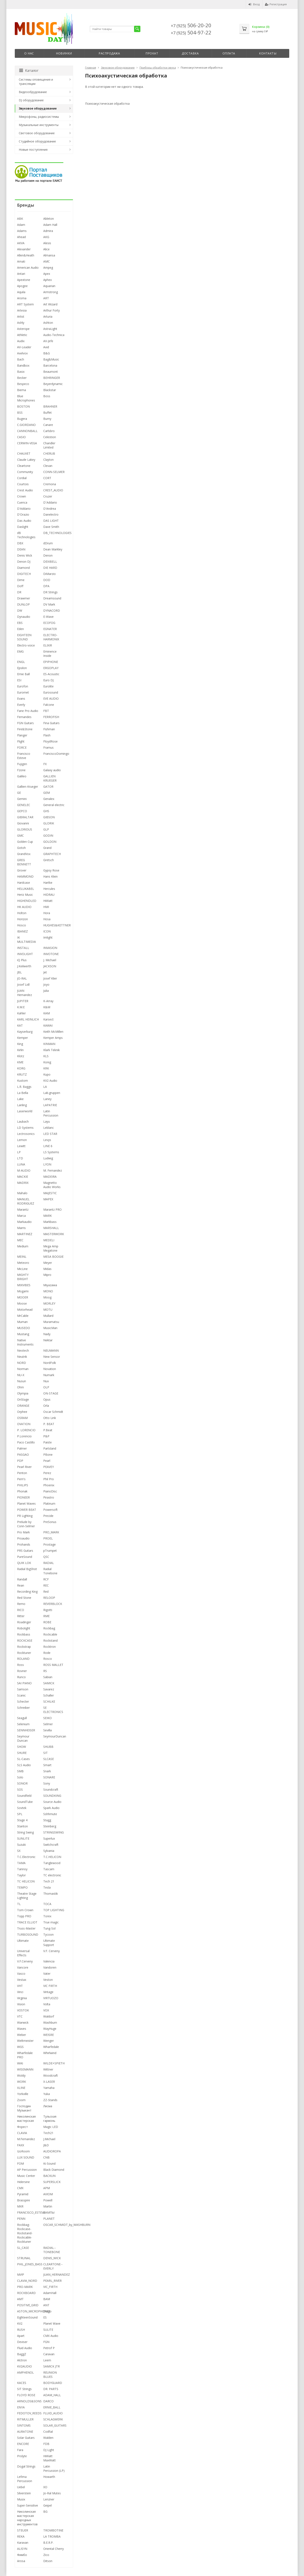 This screenshot has height=2576, width=304. What do you see at coordinates (50, 1551) in the screenshot?
I see `pTrumpet` at bounding box center [50, 1551].